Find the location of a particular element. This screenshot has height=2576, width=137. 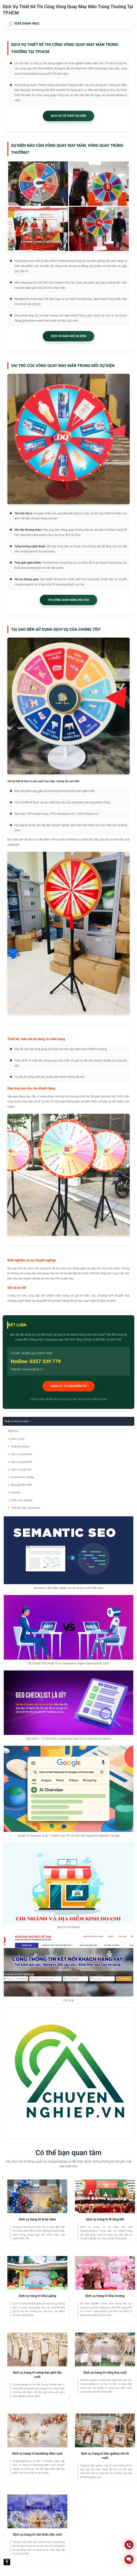

Bảng giá tên miền is located at coordinates (21, 1484).